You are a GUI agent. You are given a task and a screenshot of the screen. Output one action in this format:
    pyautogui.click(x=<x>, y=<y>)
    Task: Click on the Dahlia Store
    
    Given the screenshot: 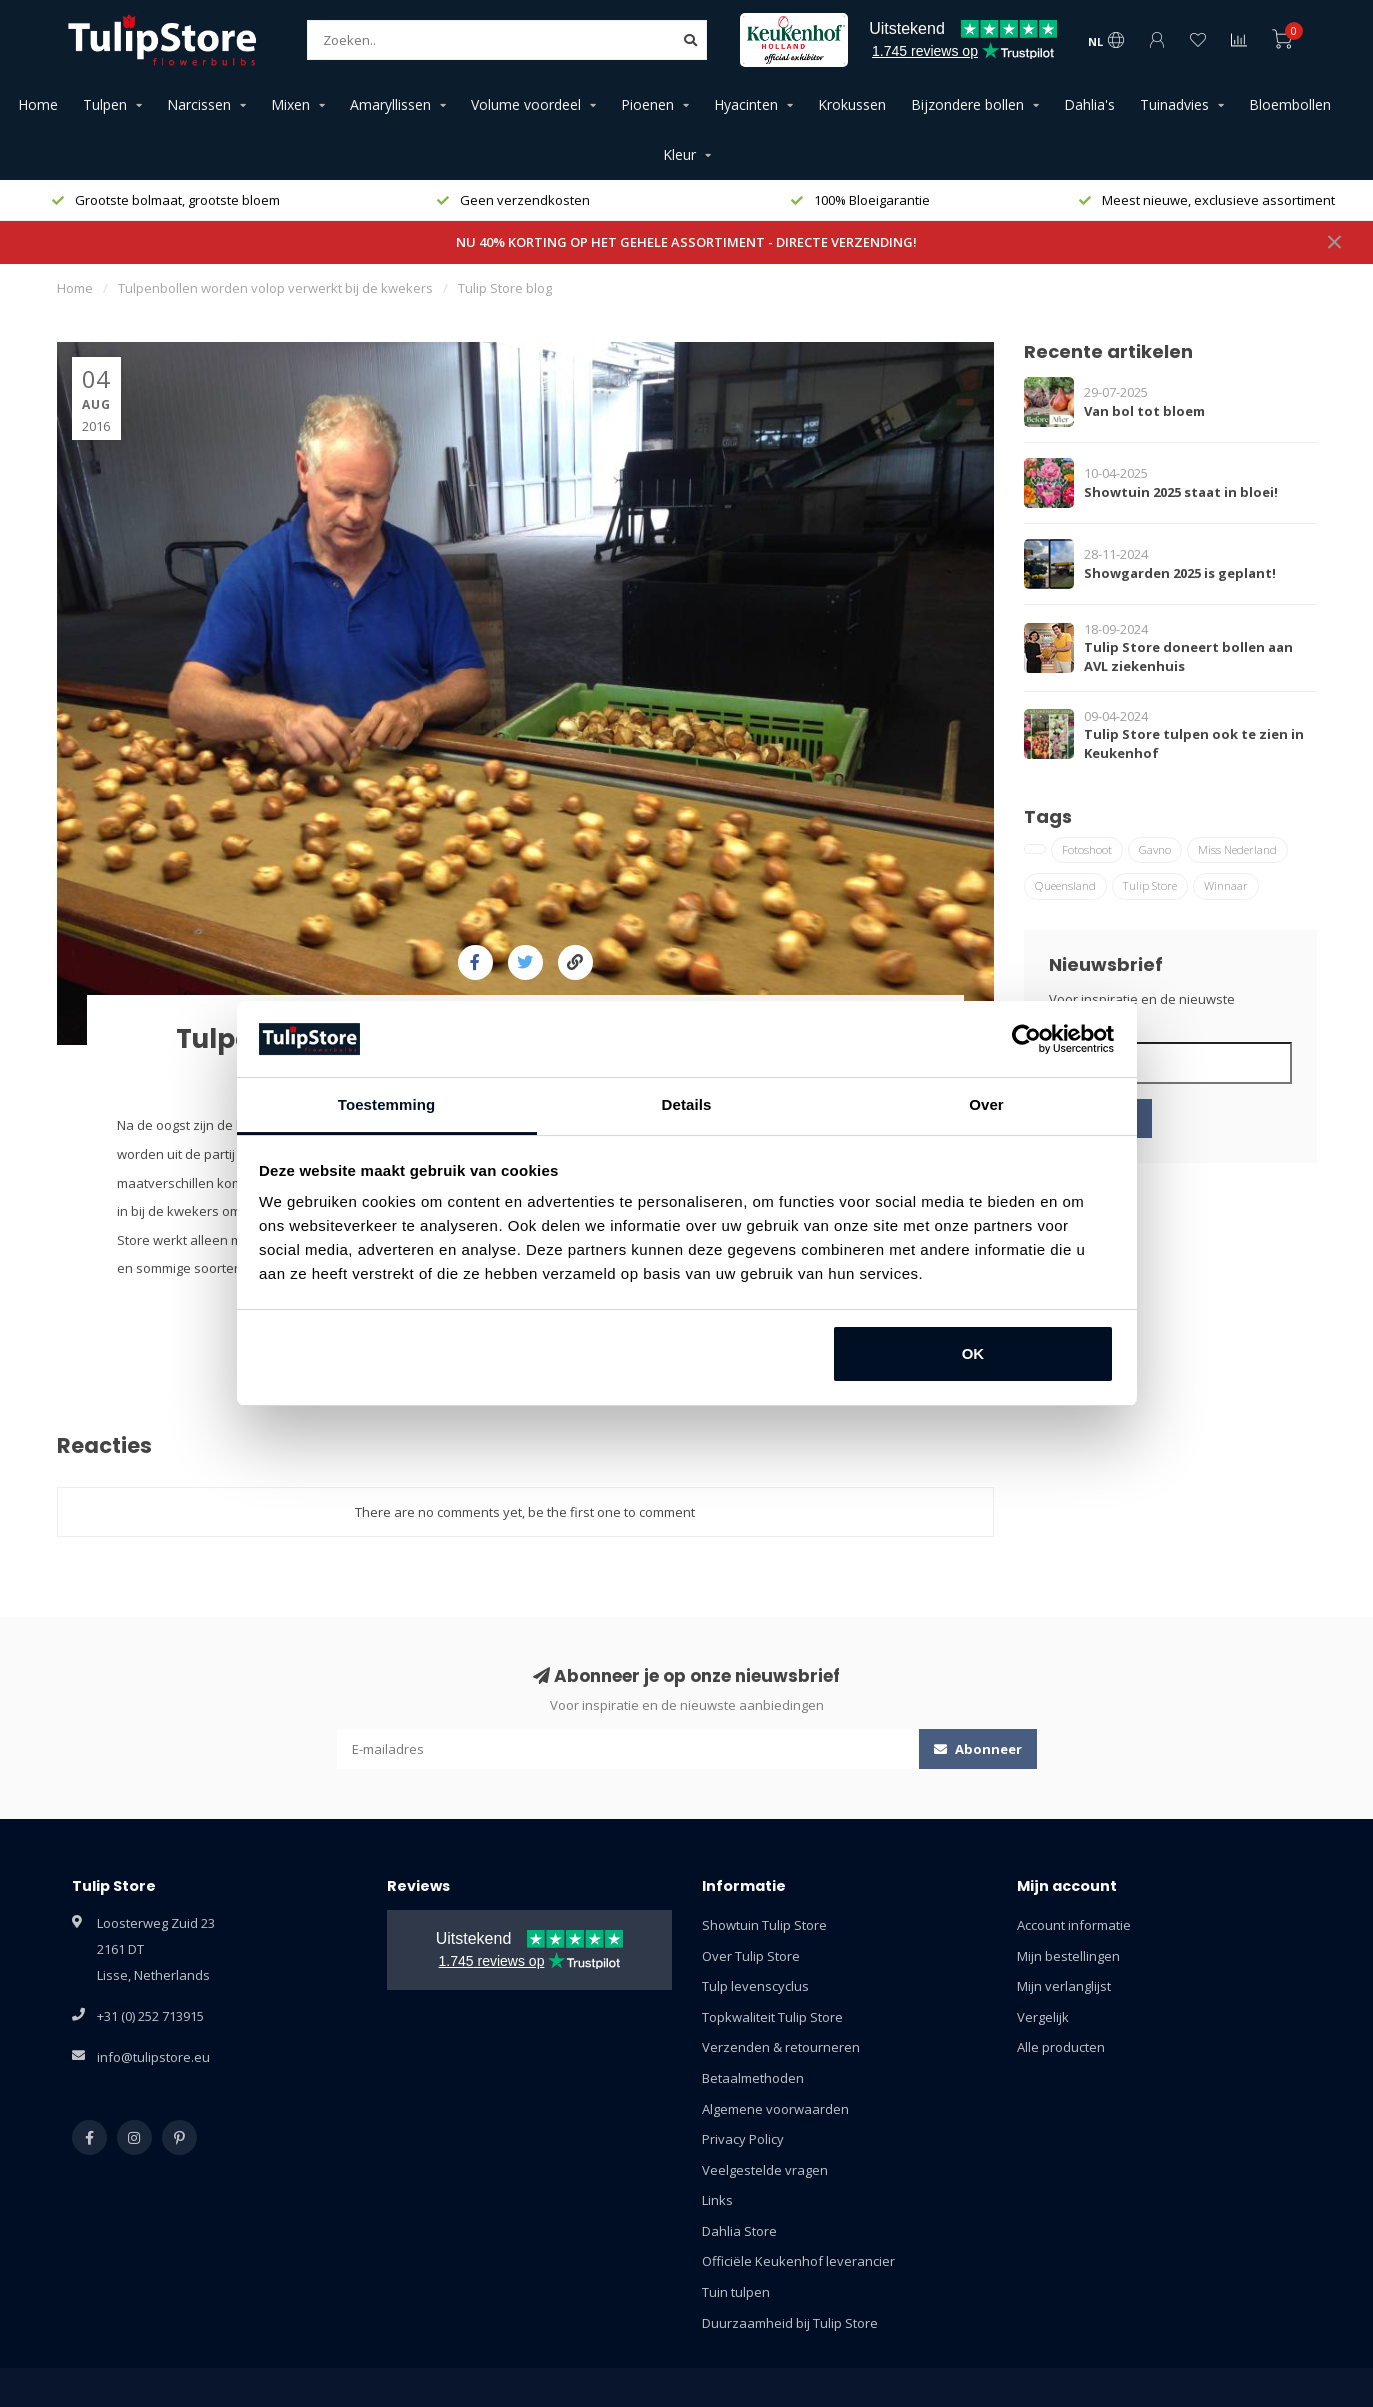 What is the action you would take?
    pyautogui.click(x=739, y=2231)
    